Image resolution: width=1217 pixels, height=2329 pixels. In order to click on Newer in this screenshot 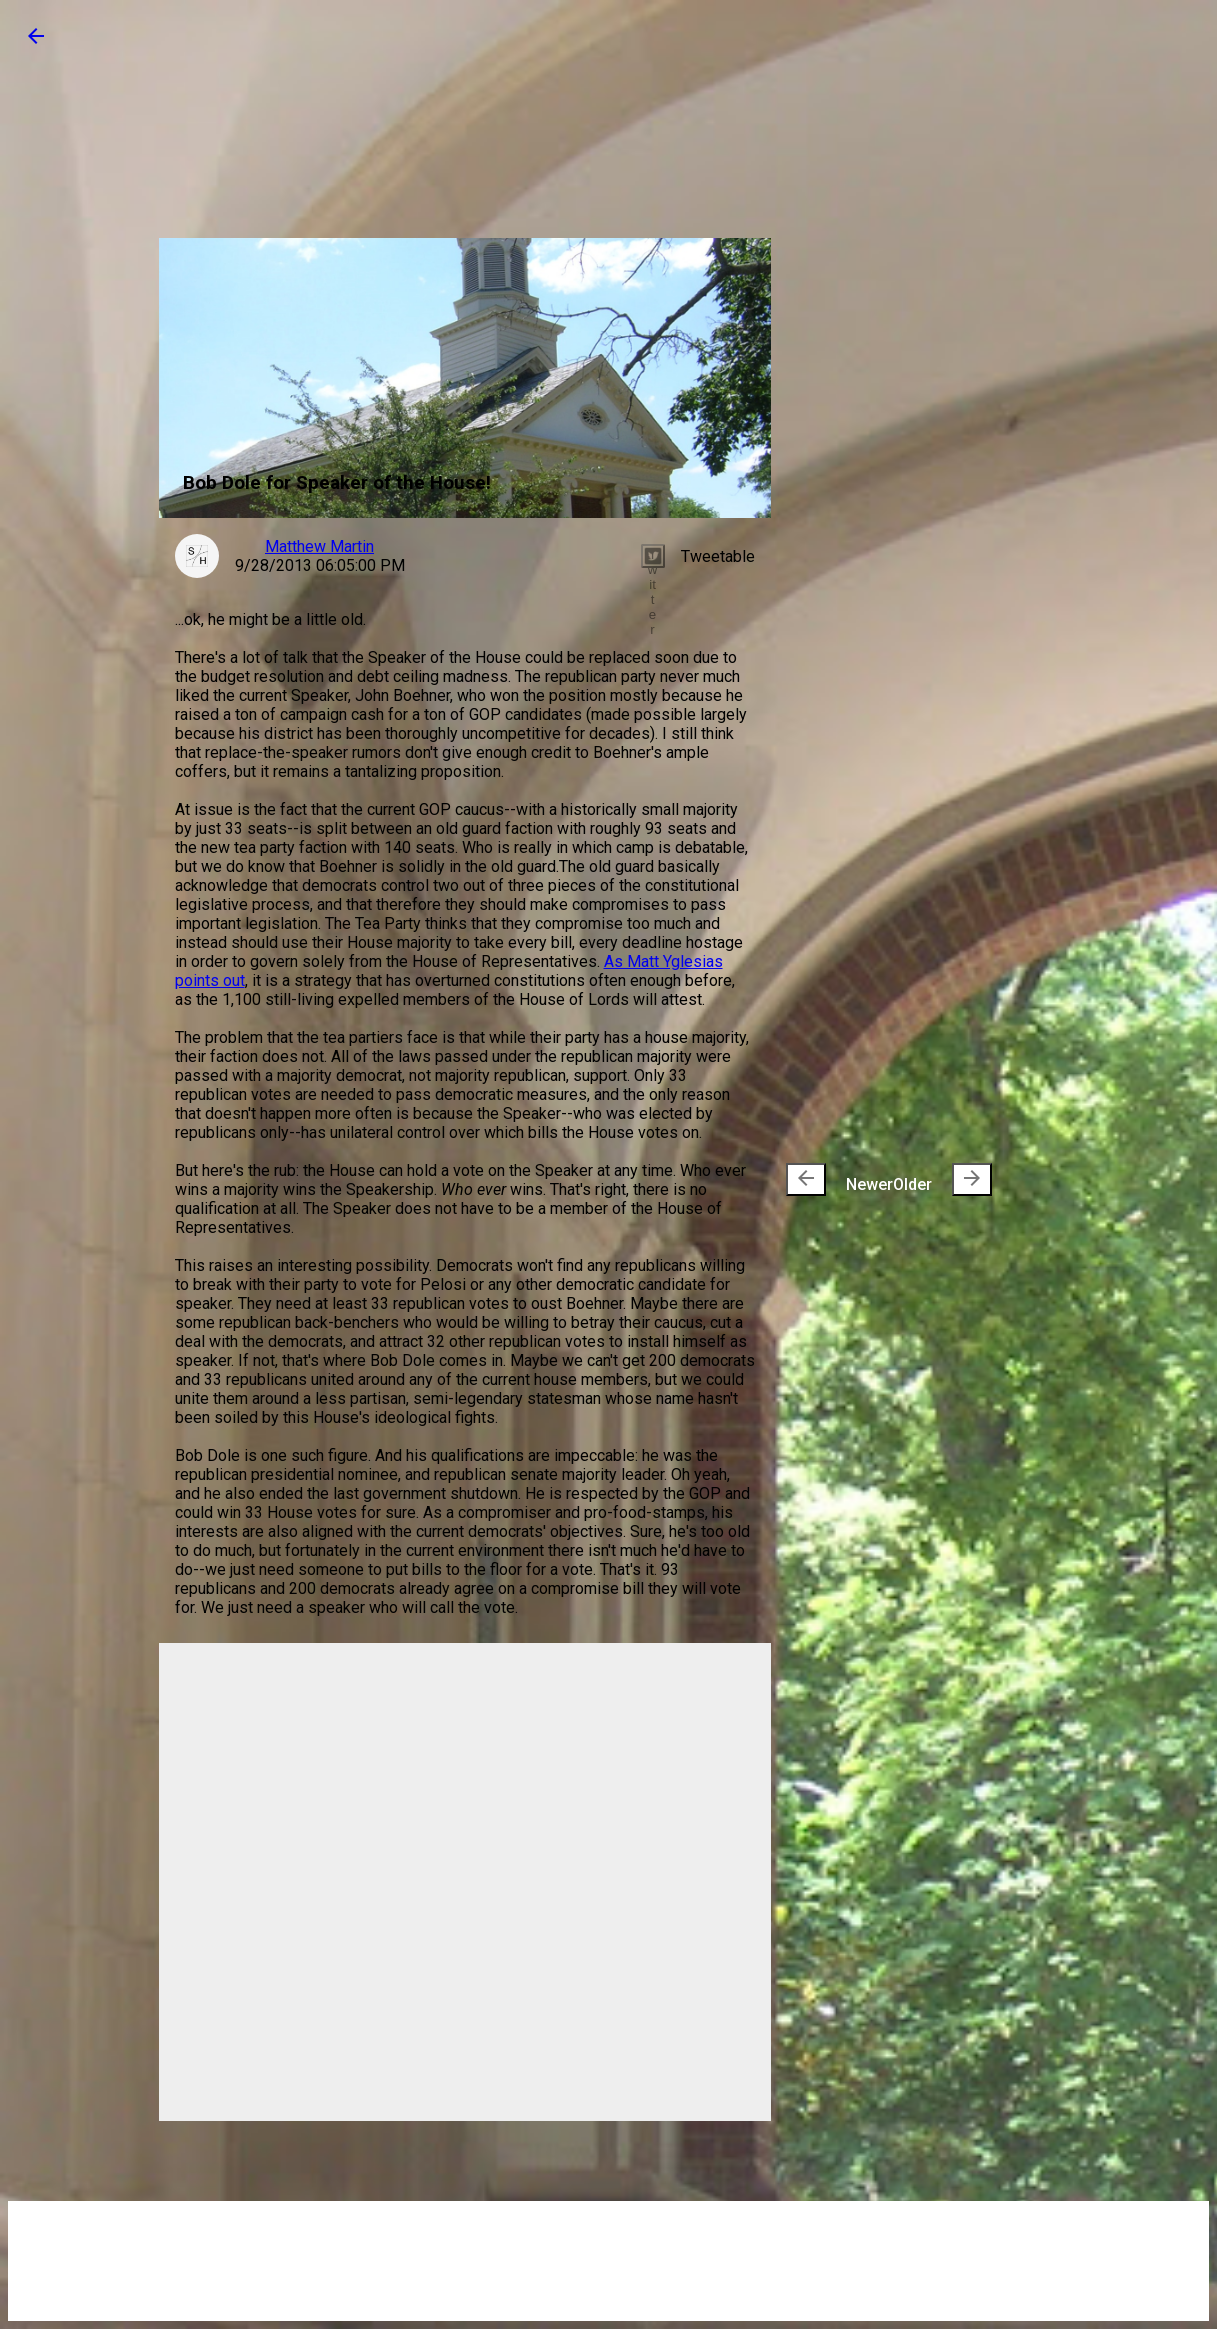, I will do `click(839, 1179)`.